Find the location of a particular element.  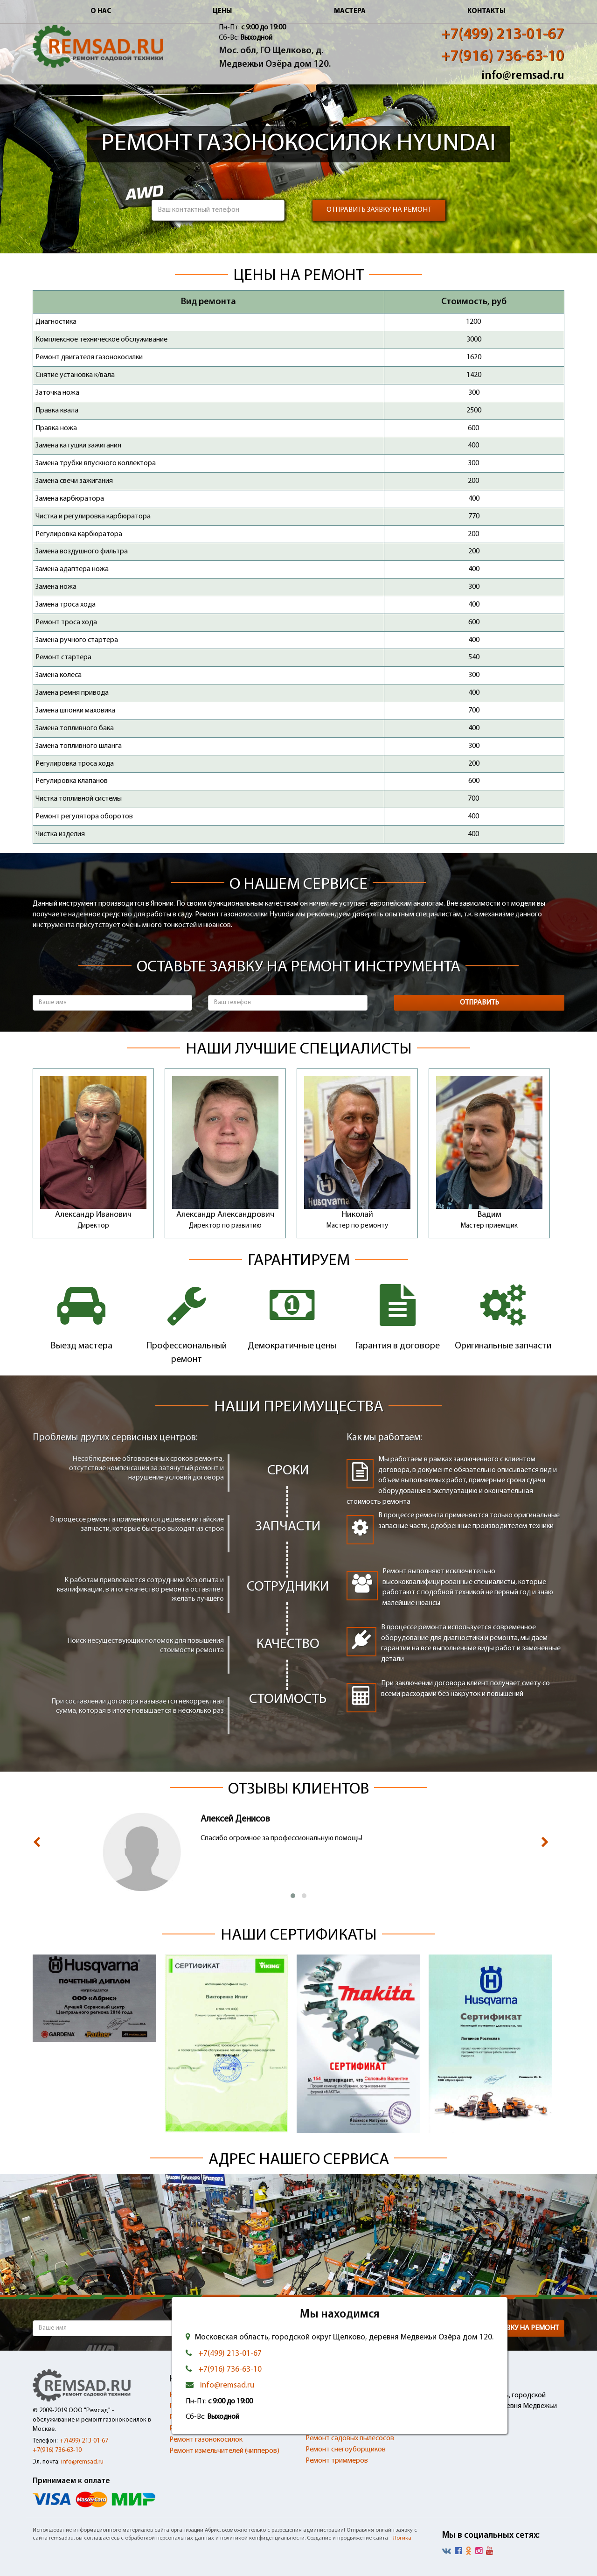

Цены is located at coordinates (222, 11).